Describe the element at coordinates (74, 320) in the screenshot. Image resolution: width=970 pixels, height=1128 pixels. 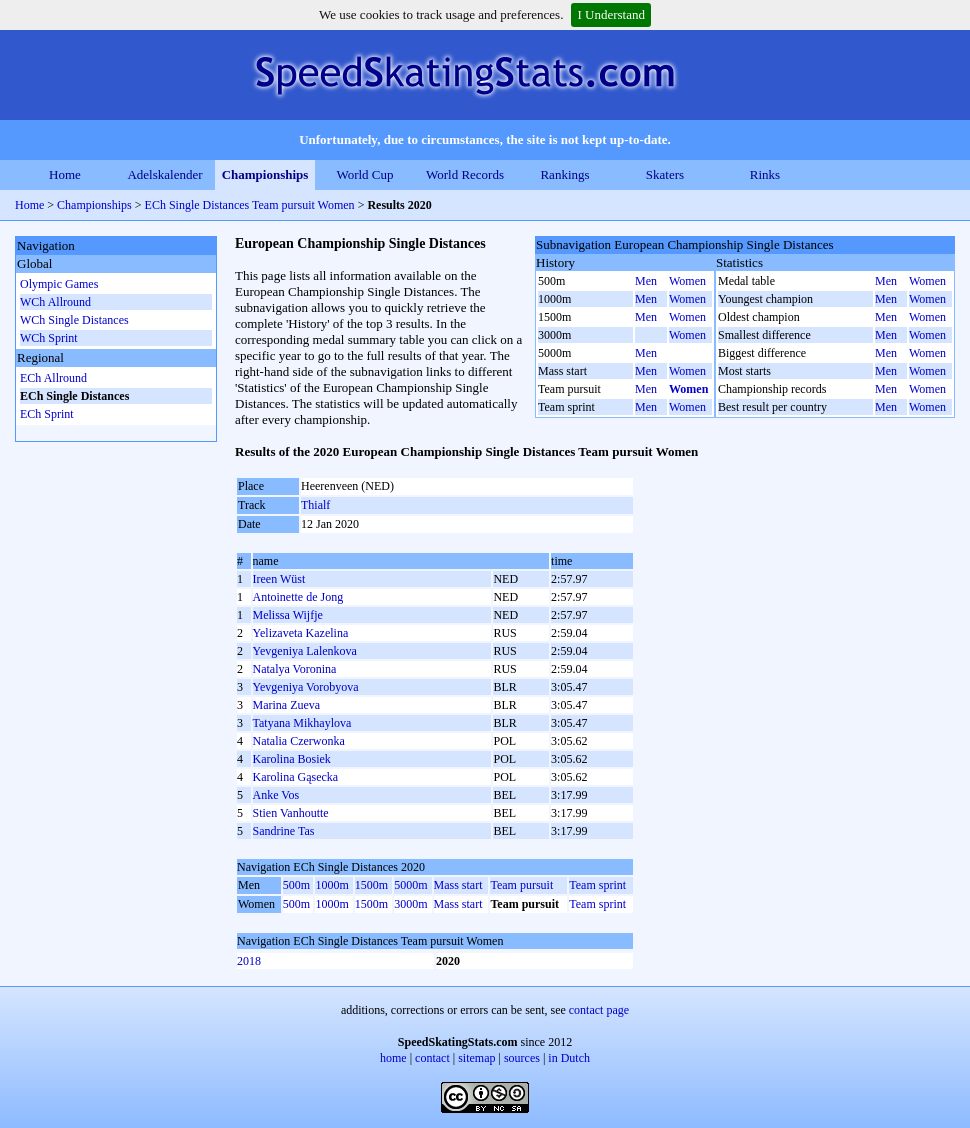
I see `WCh Single Distances` at that location.